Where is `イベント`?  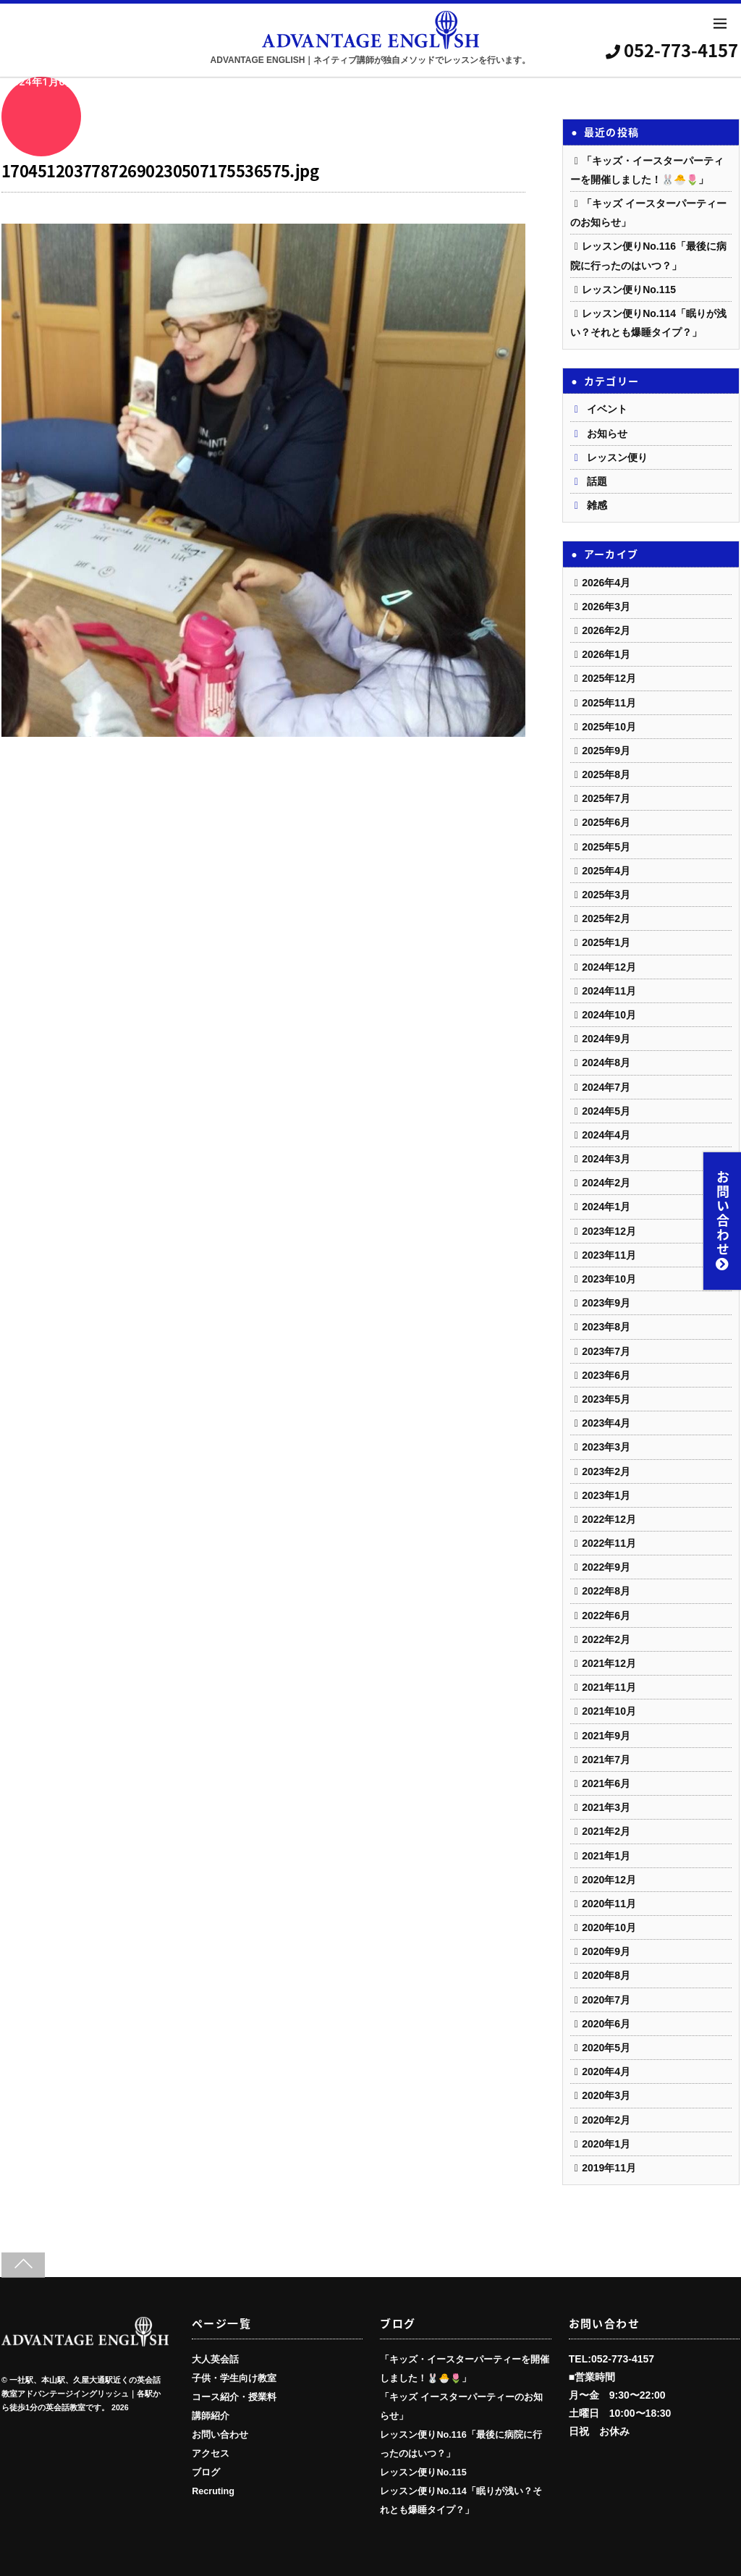 イベント is located at coordinates (607, 409).